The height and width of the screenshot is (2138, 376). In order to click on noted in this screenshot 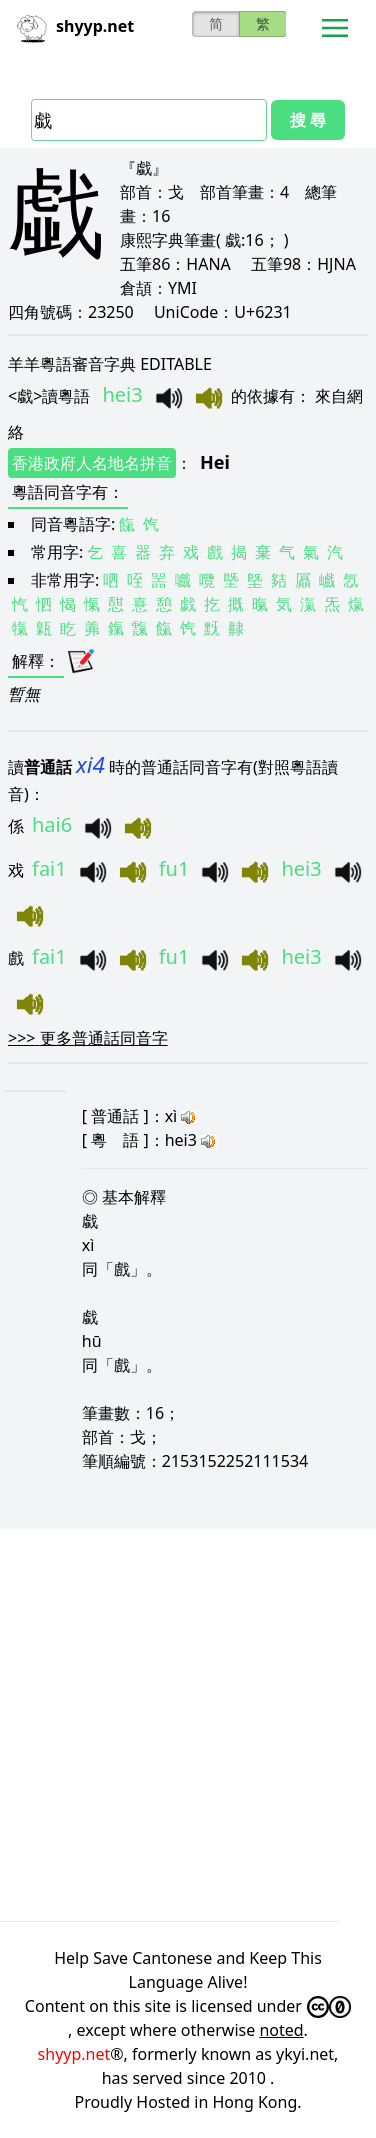, I will do `click(281, 2030)`.